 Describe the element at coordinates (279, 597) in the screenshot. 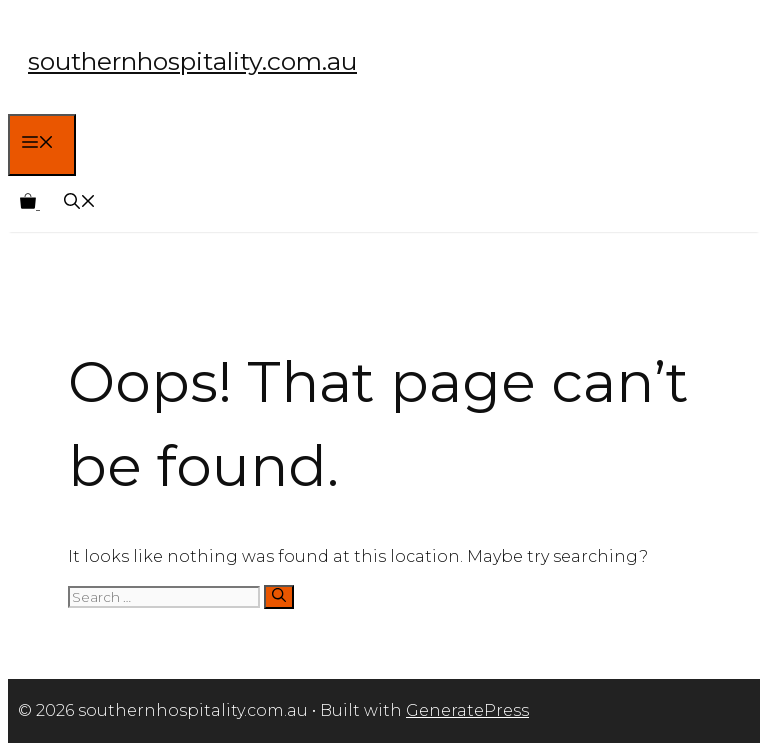

I see `[Search]` at that location.